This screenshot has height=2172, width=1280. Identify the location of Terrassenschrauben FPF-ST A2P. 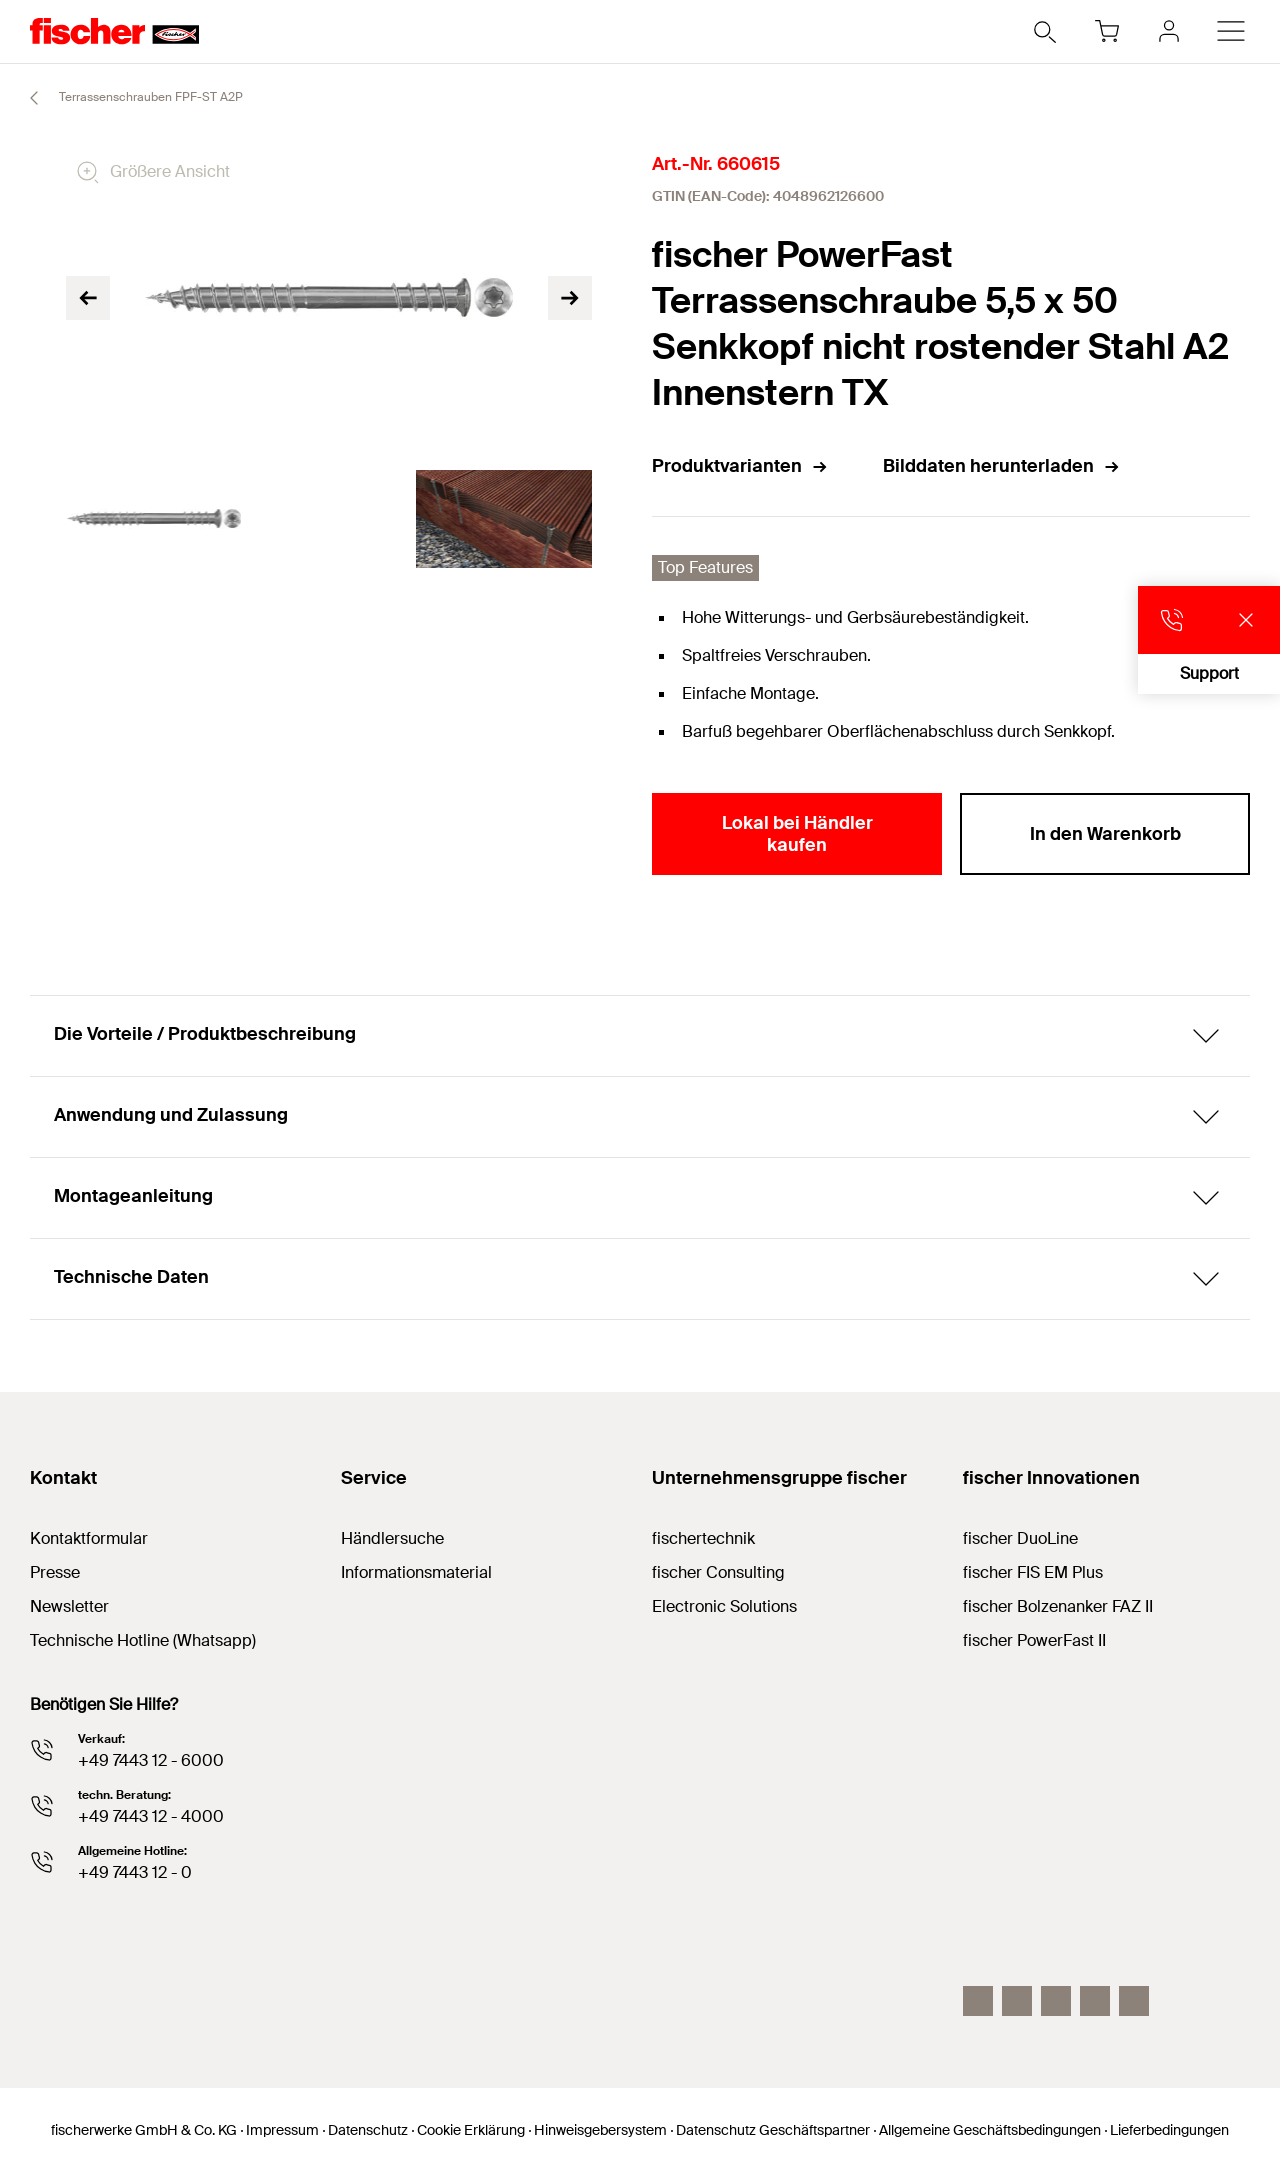
(127, 98).